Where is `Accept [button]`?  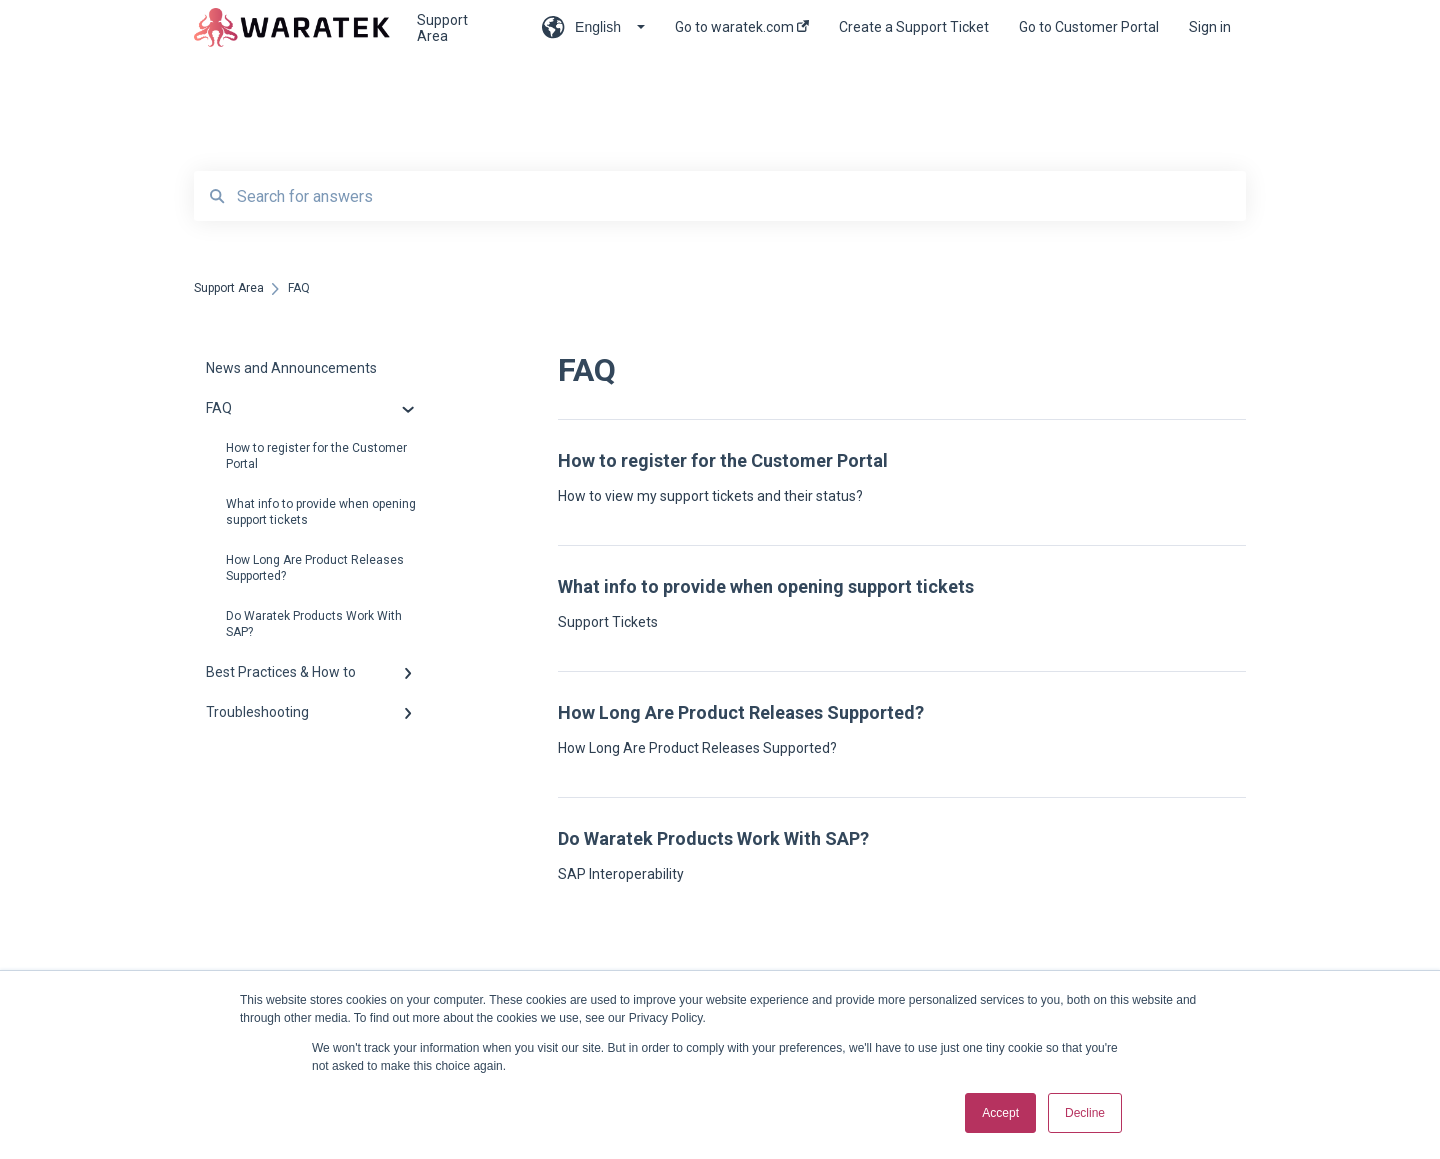 Accept [button] is located at coordinates (1000, 1113).